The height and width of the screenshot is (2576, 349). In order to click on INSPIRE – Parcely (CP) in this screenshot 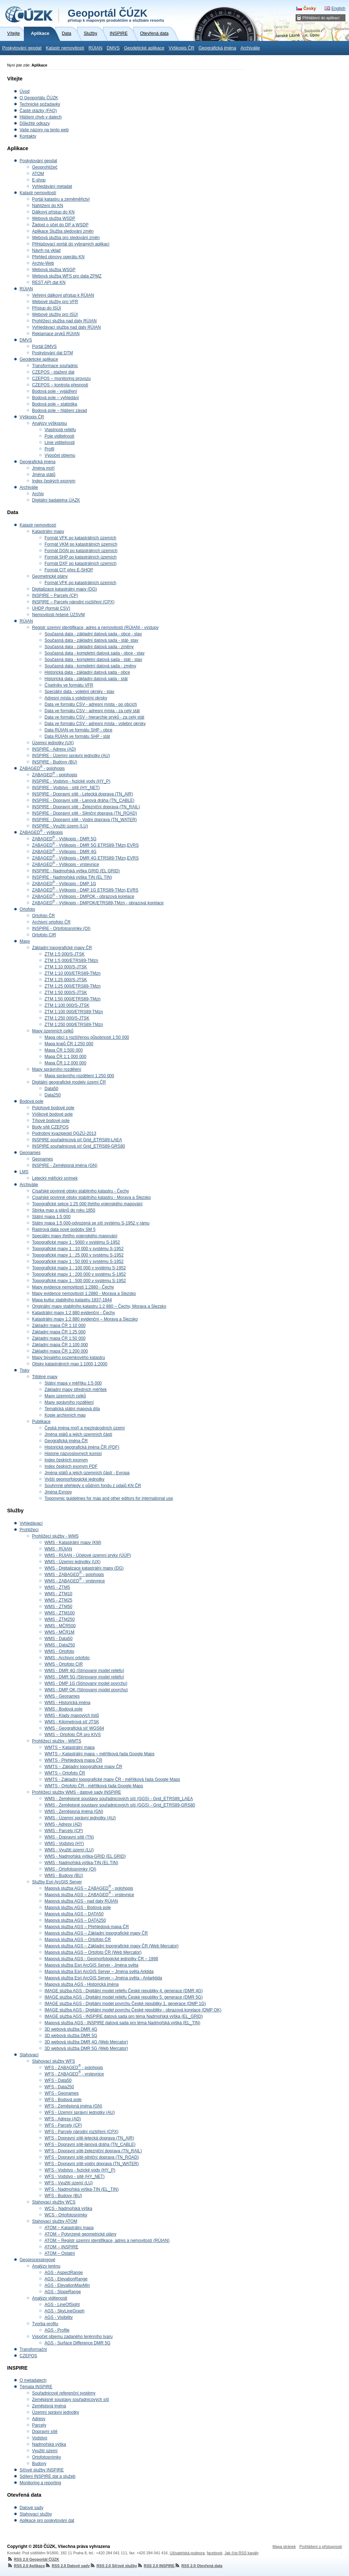, I will do `click(55, 595)`.